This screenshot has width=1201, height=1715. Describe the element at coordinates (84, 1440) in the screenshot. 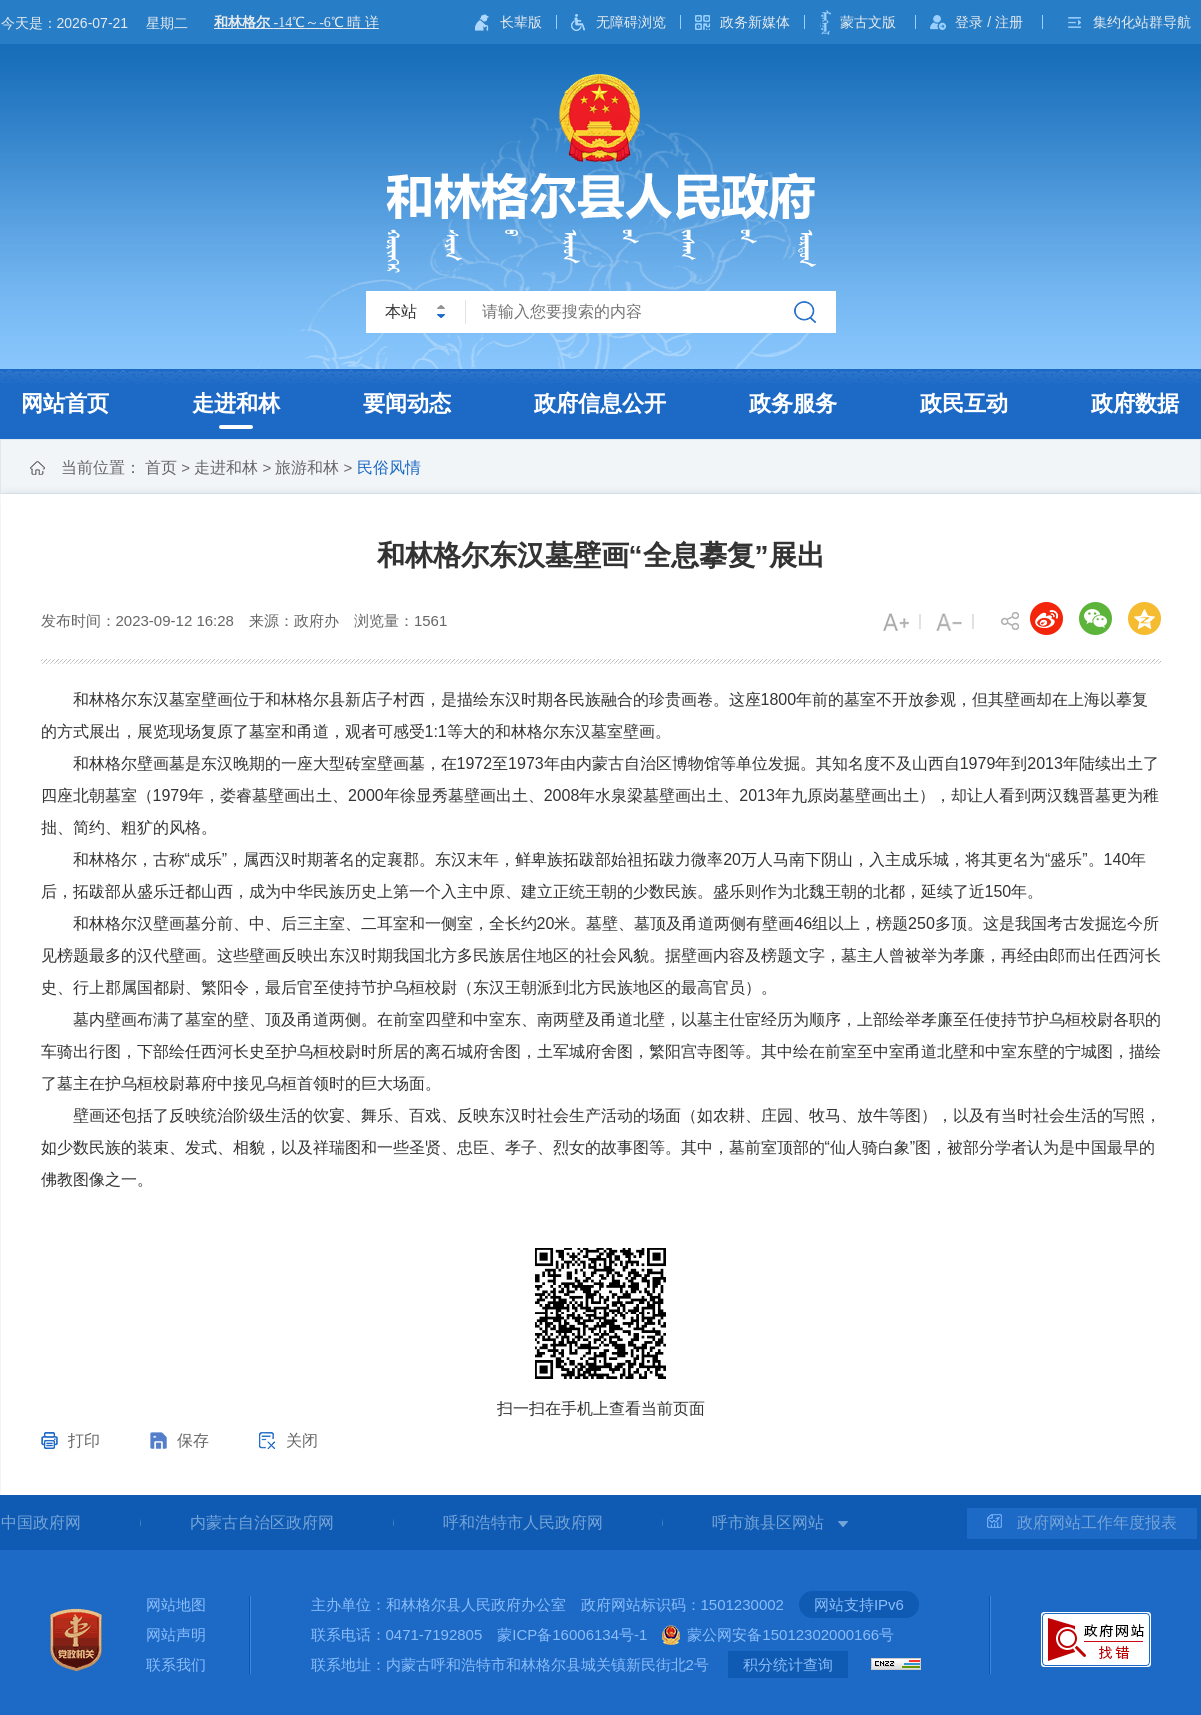

I see `打印` at that location.